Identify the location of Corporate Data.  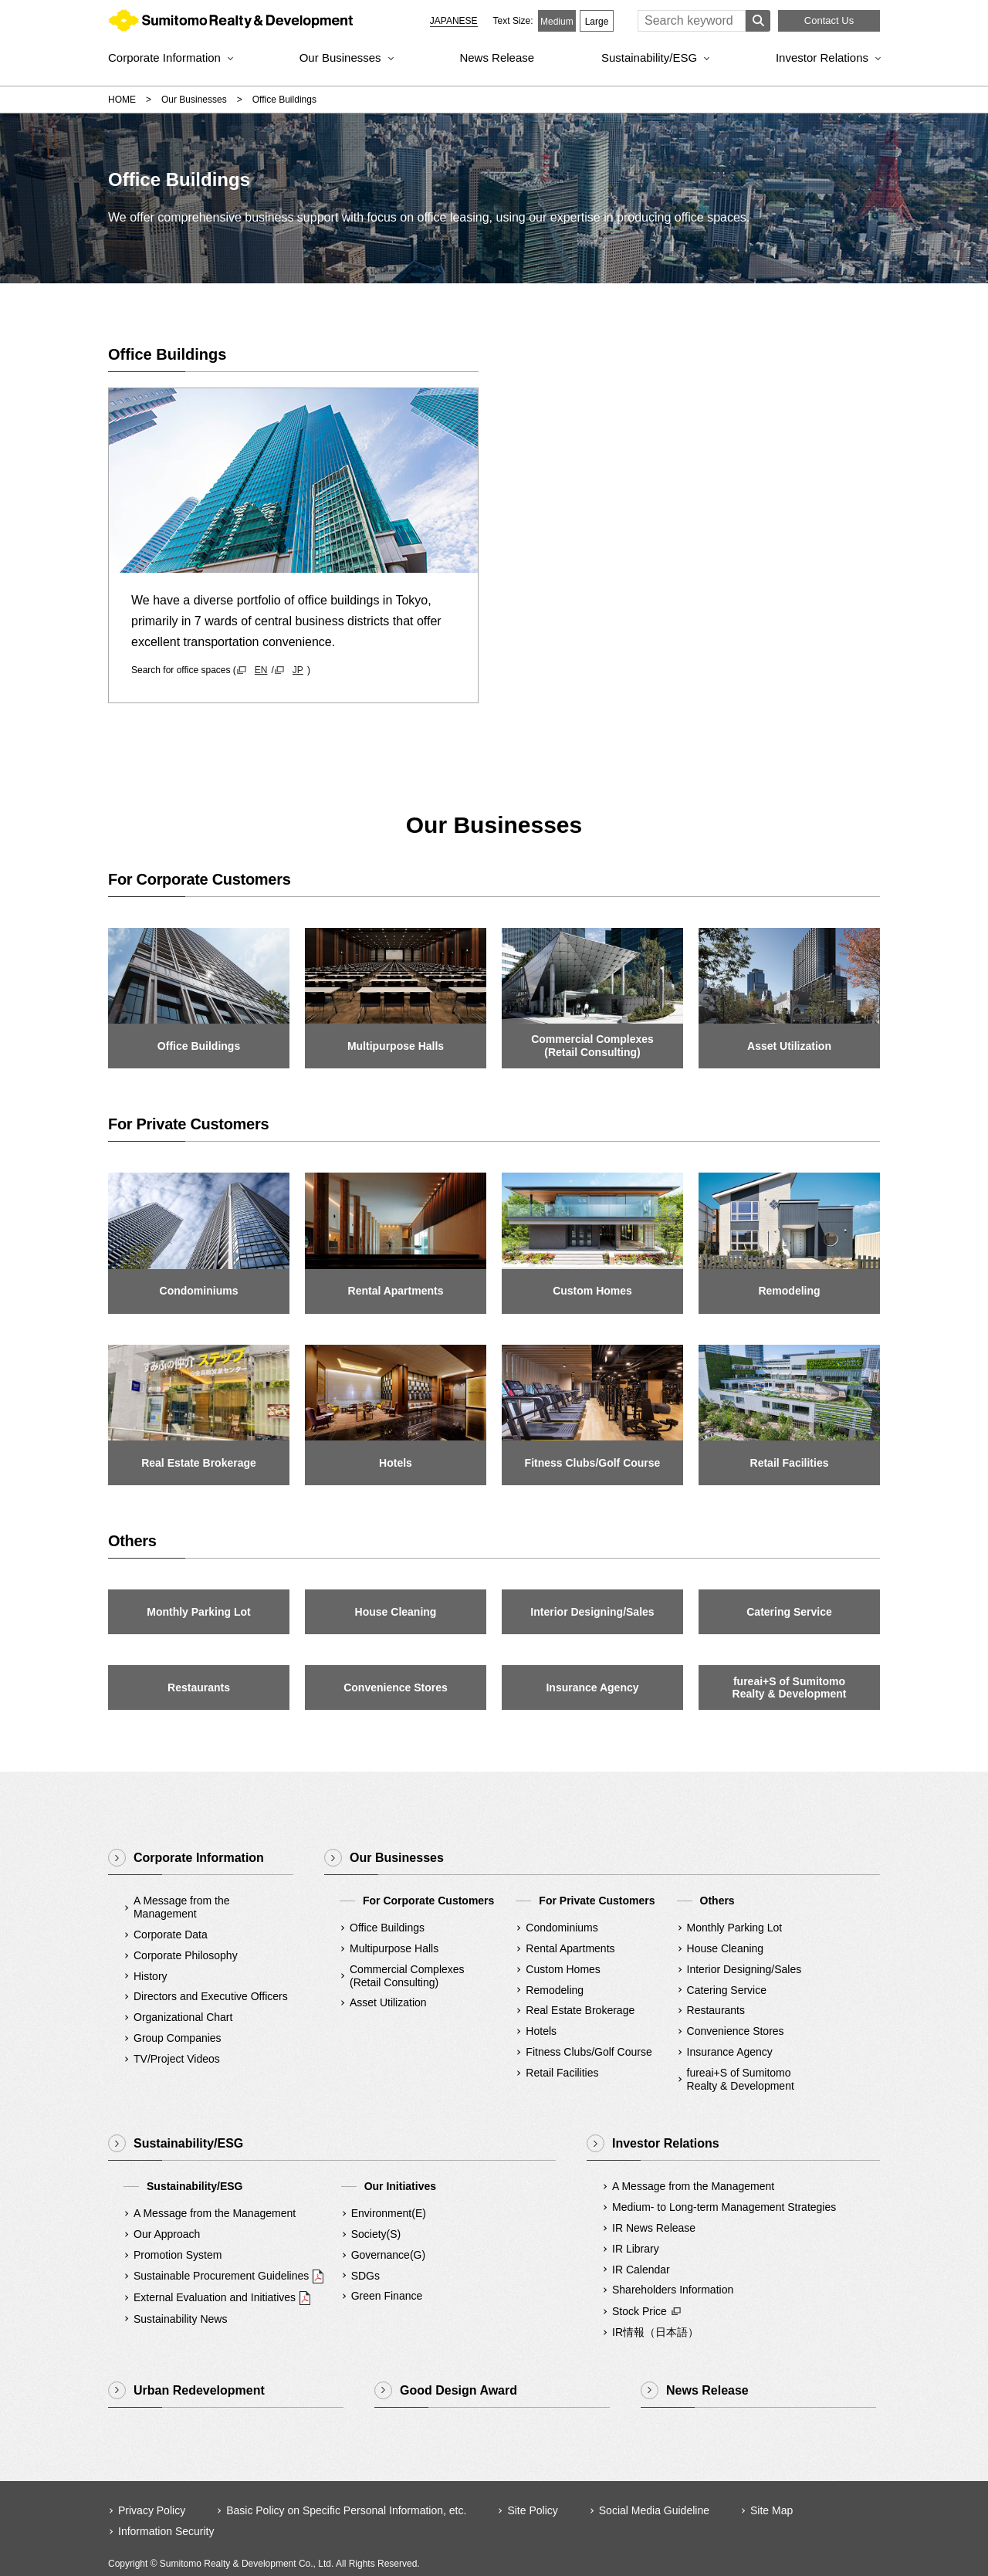
(171, 1934).